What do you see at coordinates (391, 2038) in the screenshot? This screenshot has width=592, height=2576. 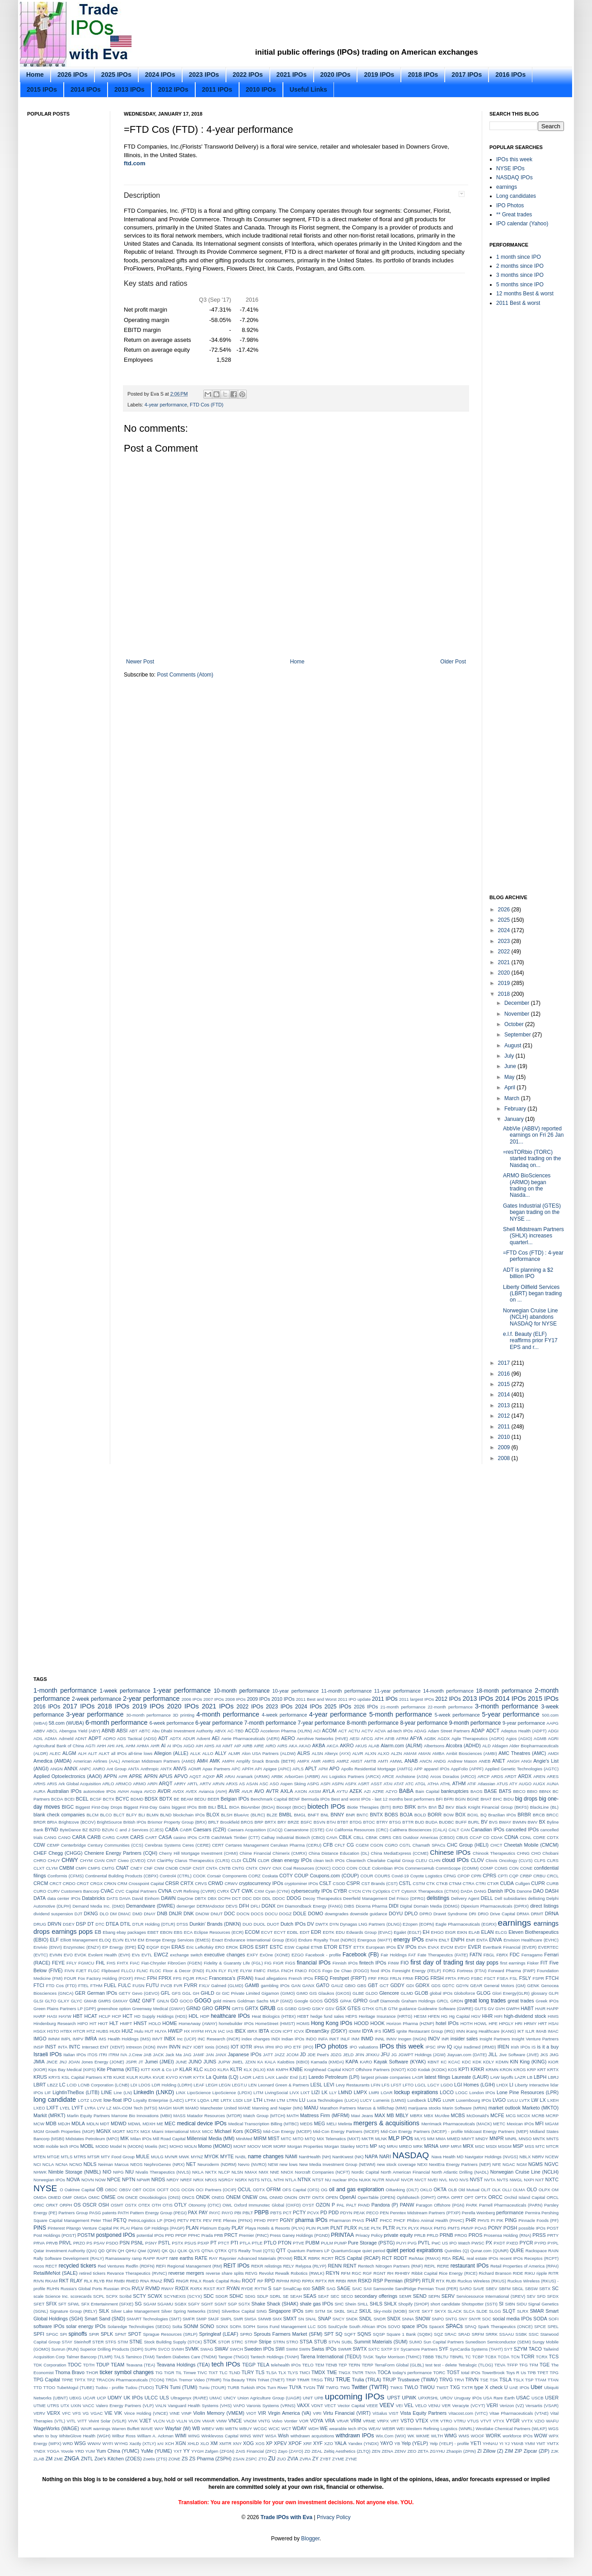 I see `INNV` at bounding box center [391, 2038].